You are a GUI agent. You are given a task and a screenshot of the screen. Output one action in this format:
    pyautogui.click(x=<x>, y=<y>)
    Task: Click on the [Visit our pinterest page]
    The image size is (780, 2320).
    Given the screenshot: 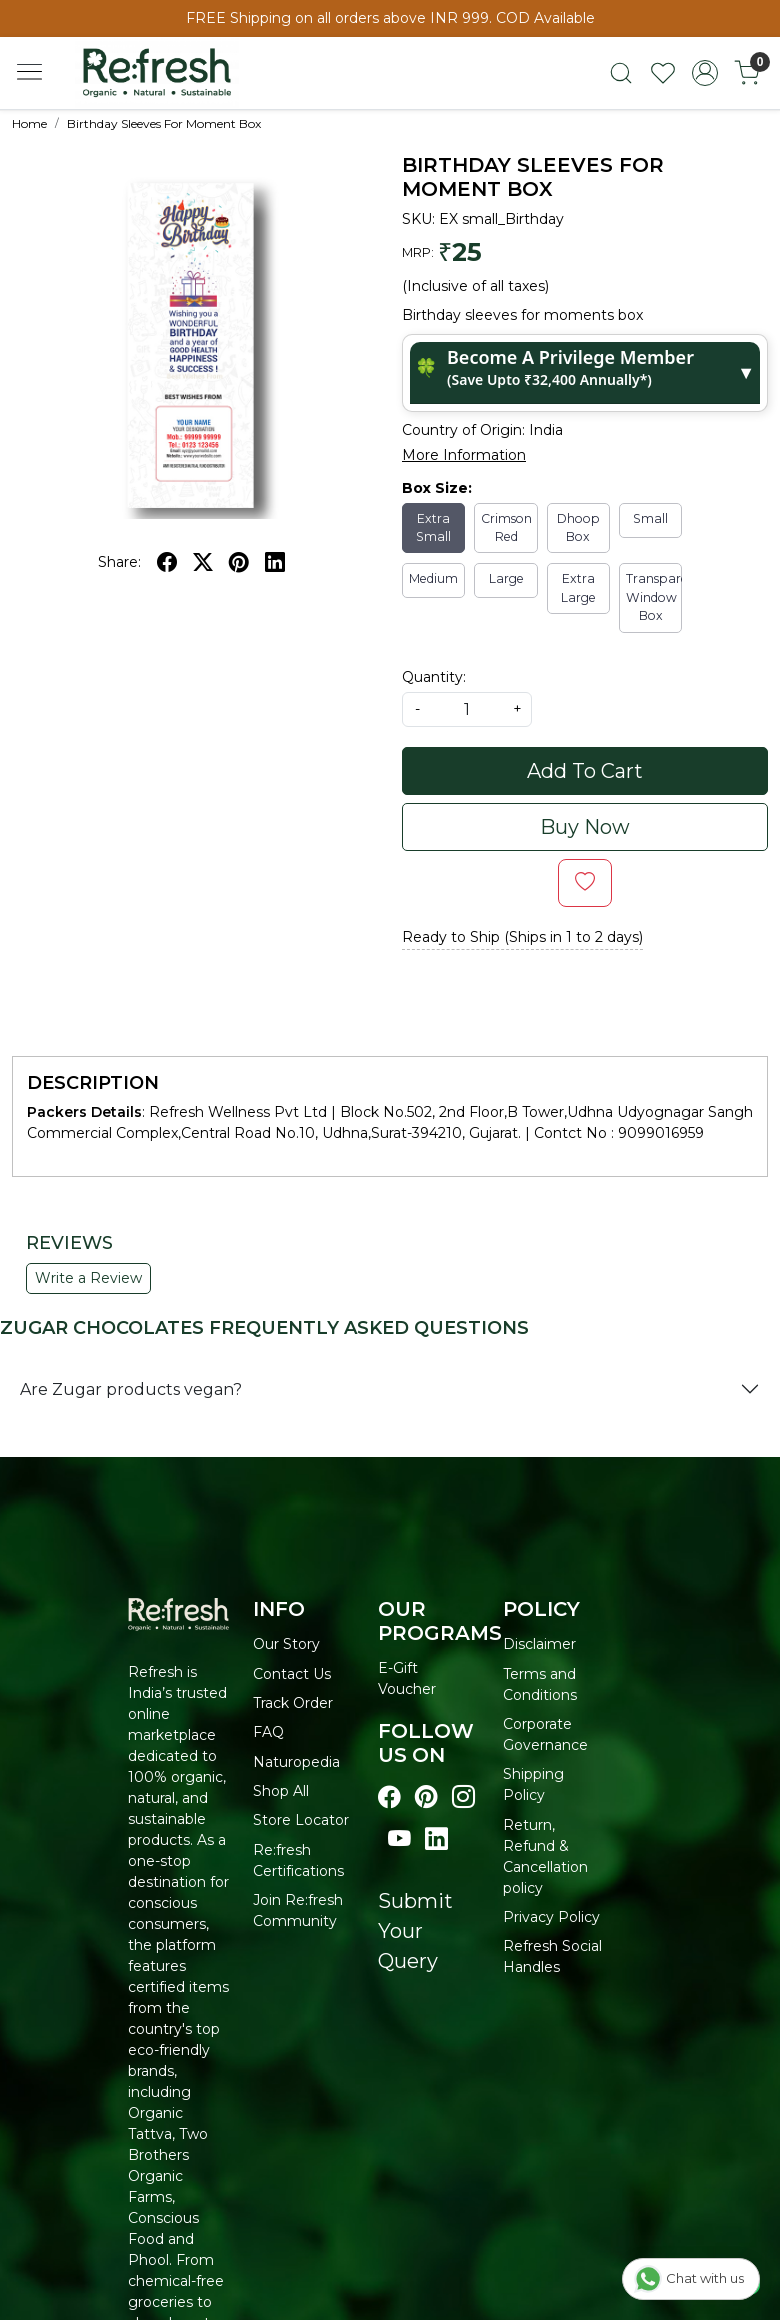 What is the action you would take?
    pyautogui.click(x=426, y=1797)
    